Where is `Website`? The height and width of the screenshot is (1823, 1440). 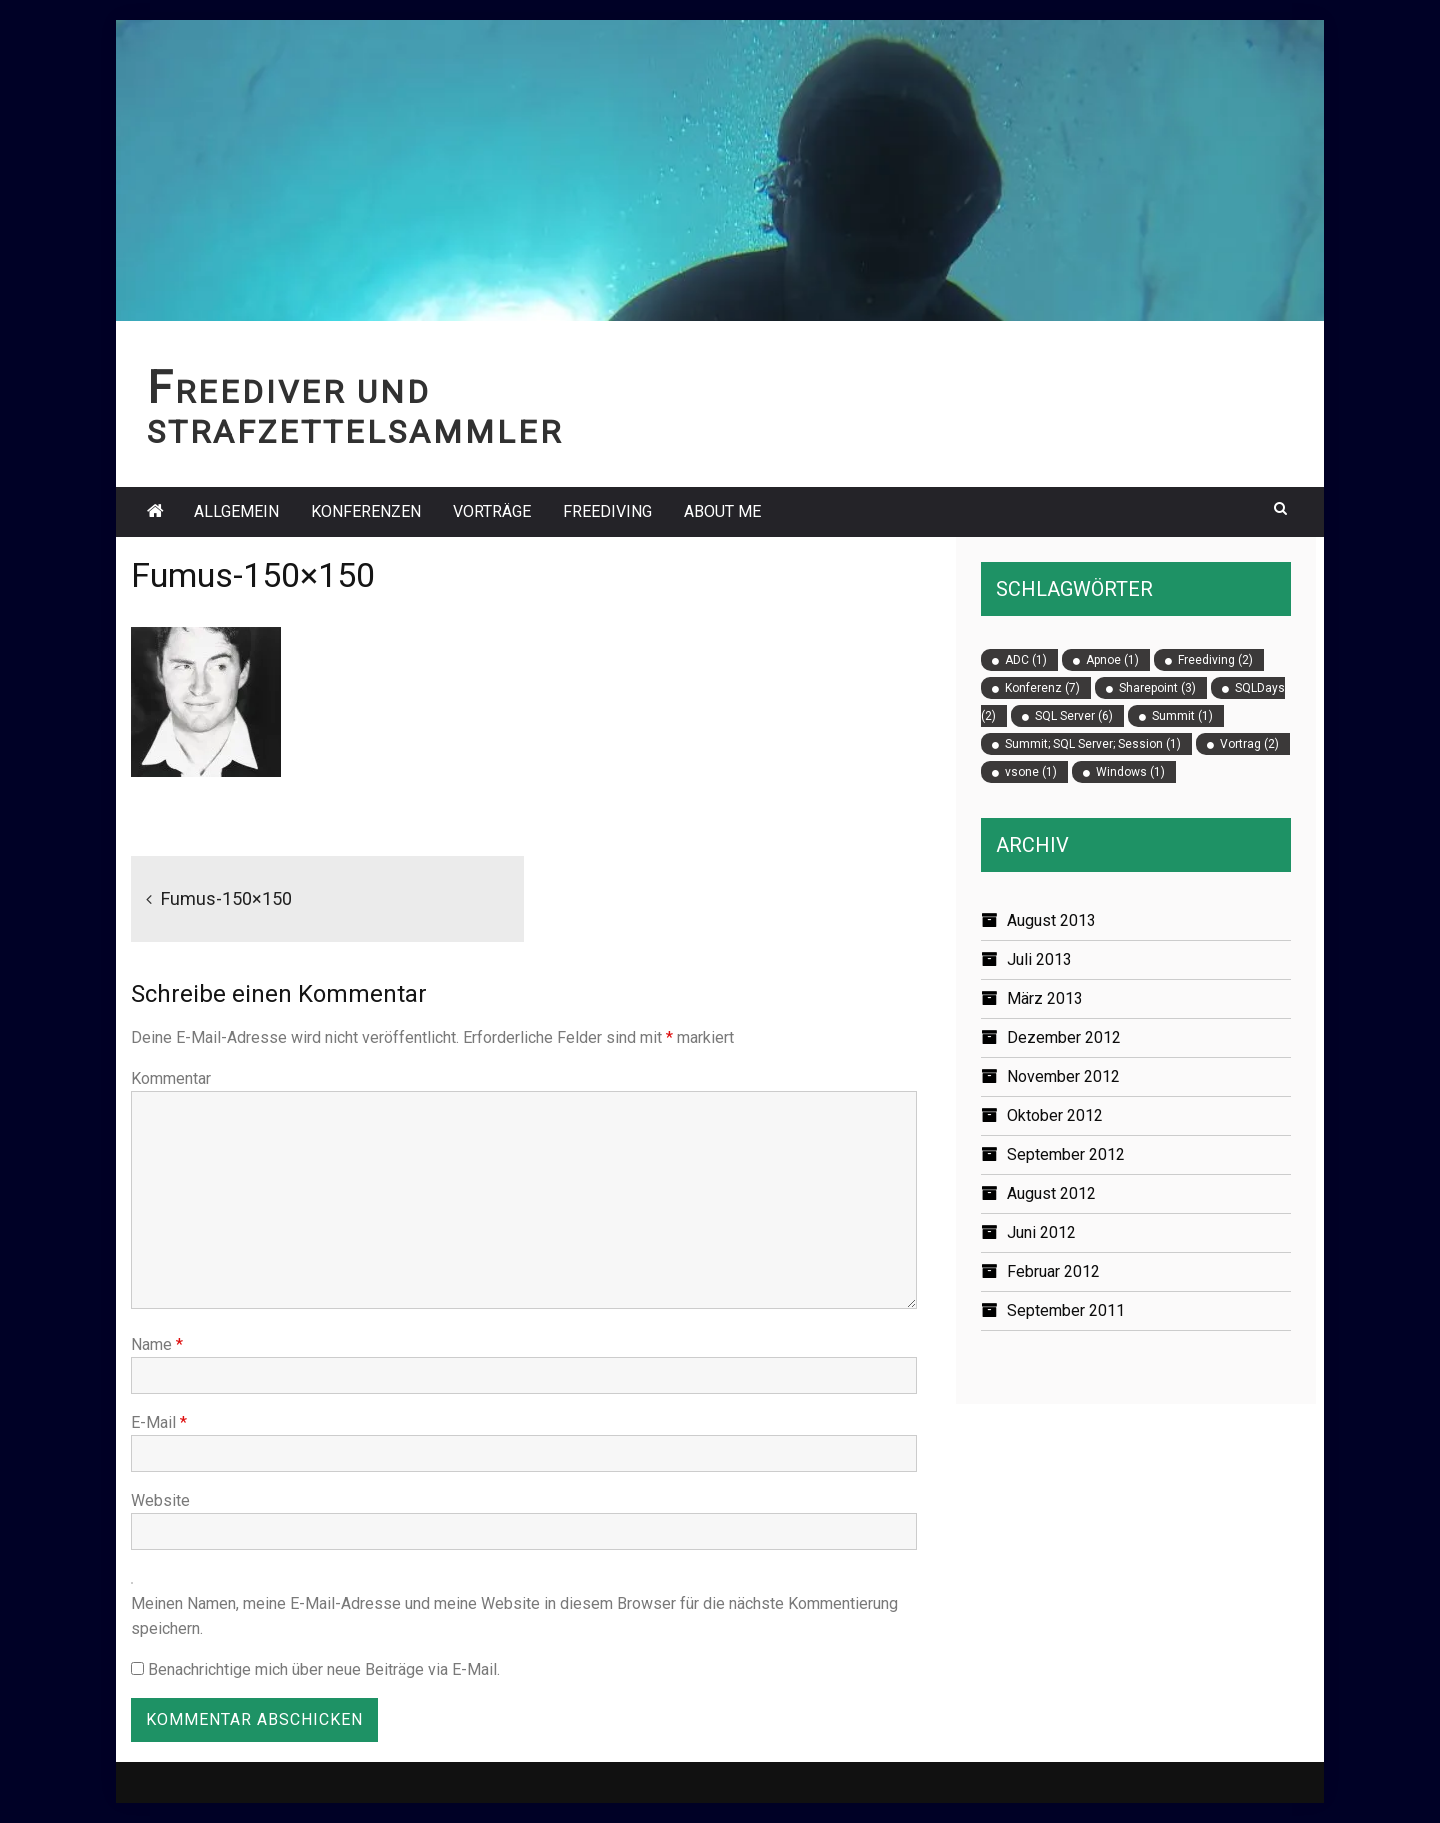 Website is located at coordinates (160, 1500).